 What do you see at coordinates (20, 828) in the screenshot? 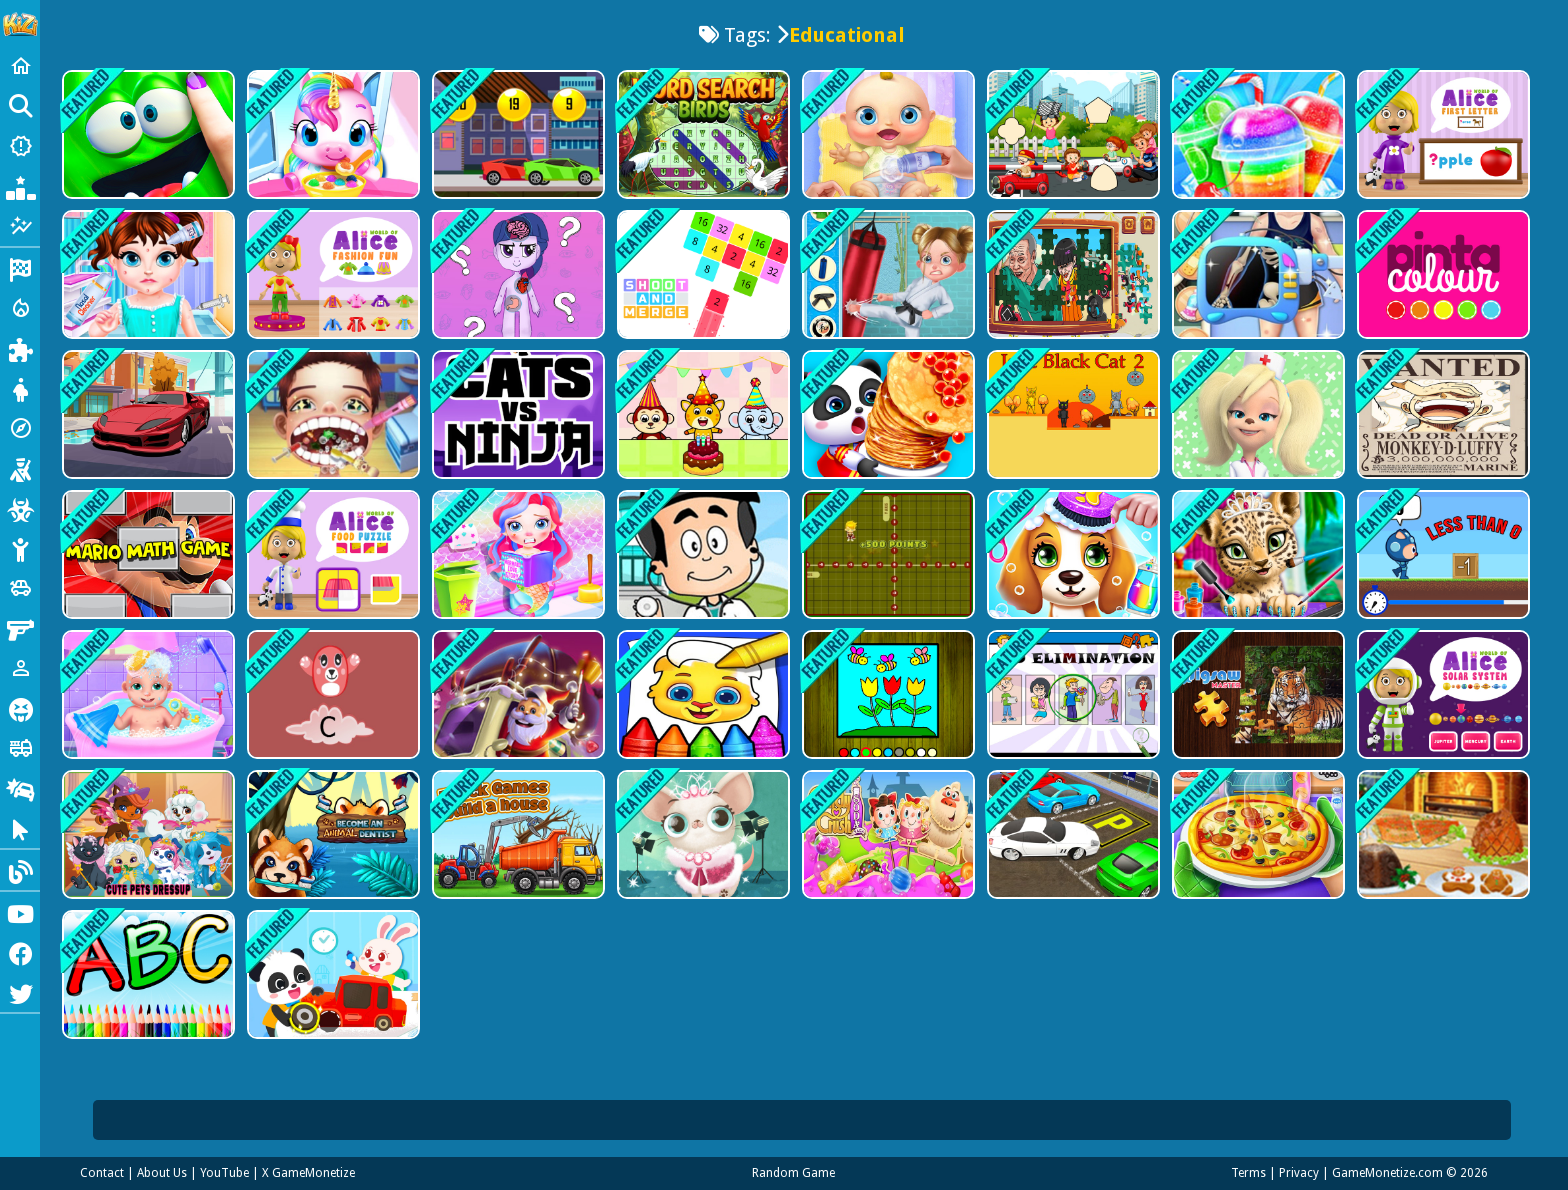
I see `[Clicker]` at bounding box center [20, 828].